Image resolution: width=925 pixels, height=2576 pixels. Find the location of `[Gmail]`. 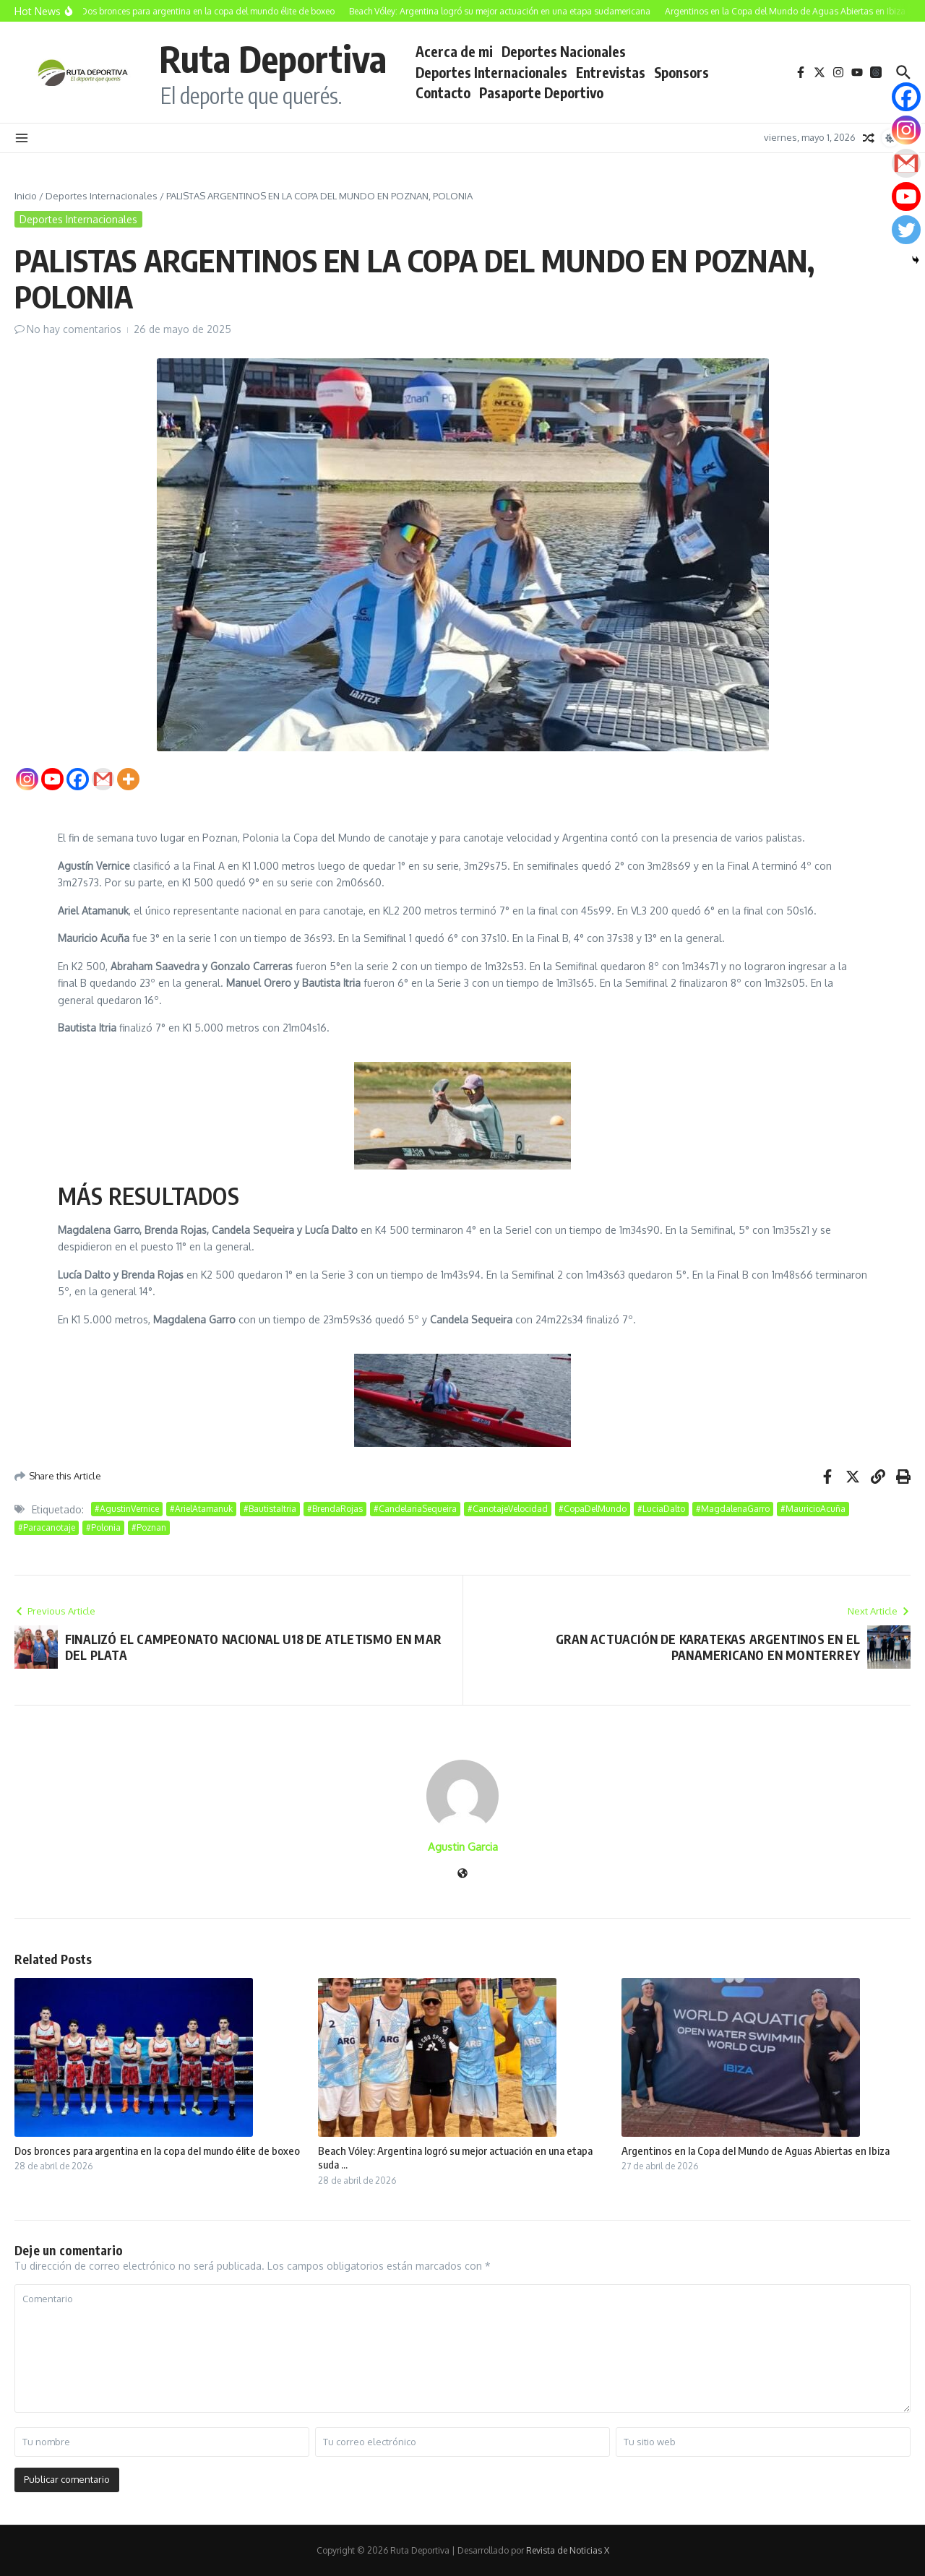

[Gmail] is located at coordinates (103, 779).